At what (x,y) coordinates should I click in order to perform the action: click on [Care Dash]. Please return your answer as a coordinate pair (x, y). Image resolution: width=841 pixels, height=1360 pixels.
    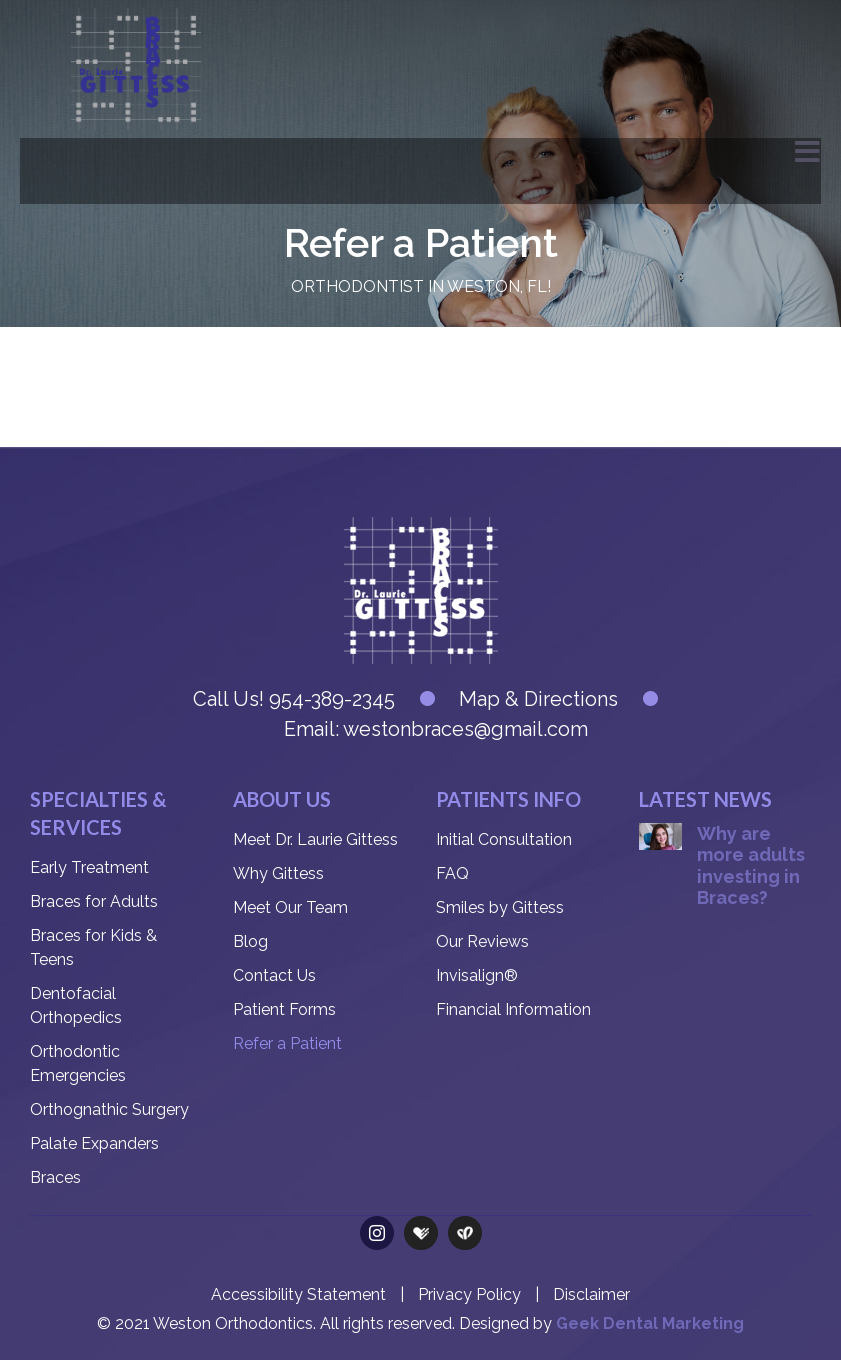
    Looking at the image, I should click on (465, 1233).